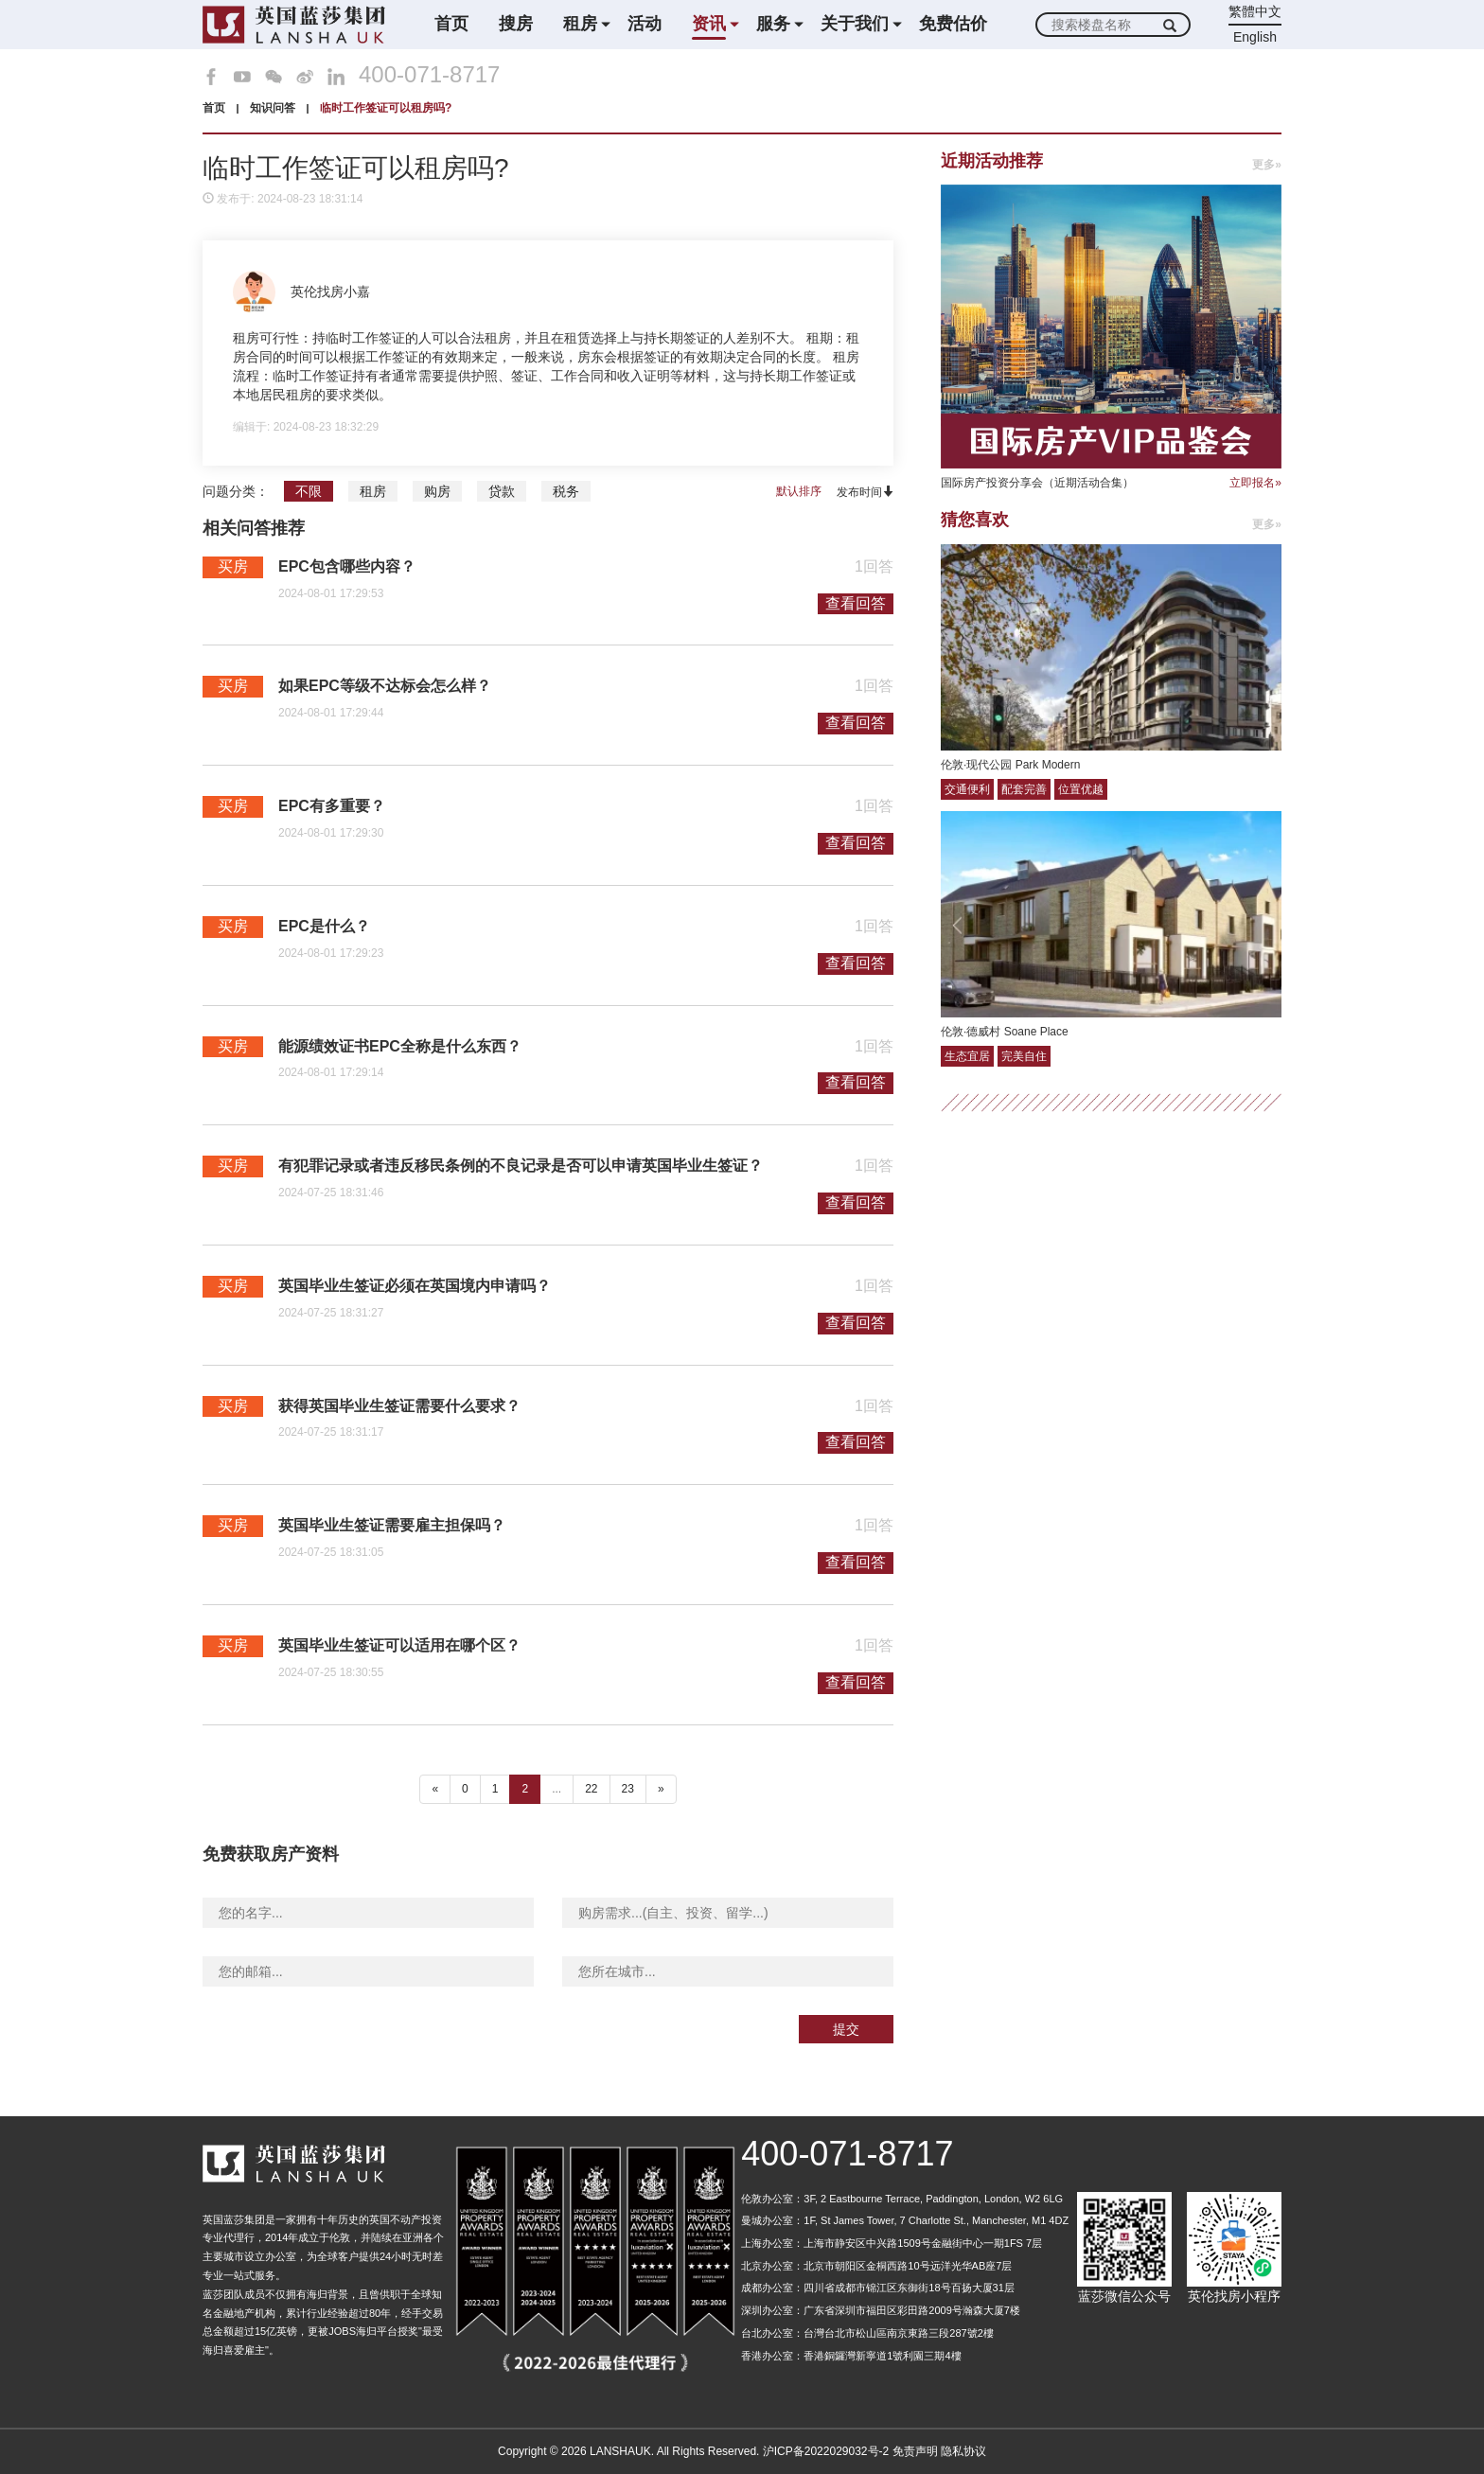 This screenshot has width=1484, height=2474. Describe the element at coordinates (501, 491) in the screenshot. I see `贷款` at that location.